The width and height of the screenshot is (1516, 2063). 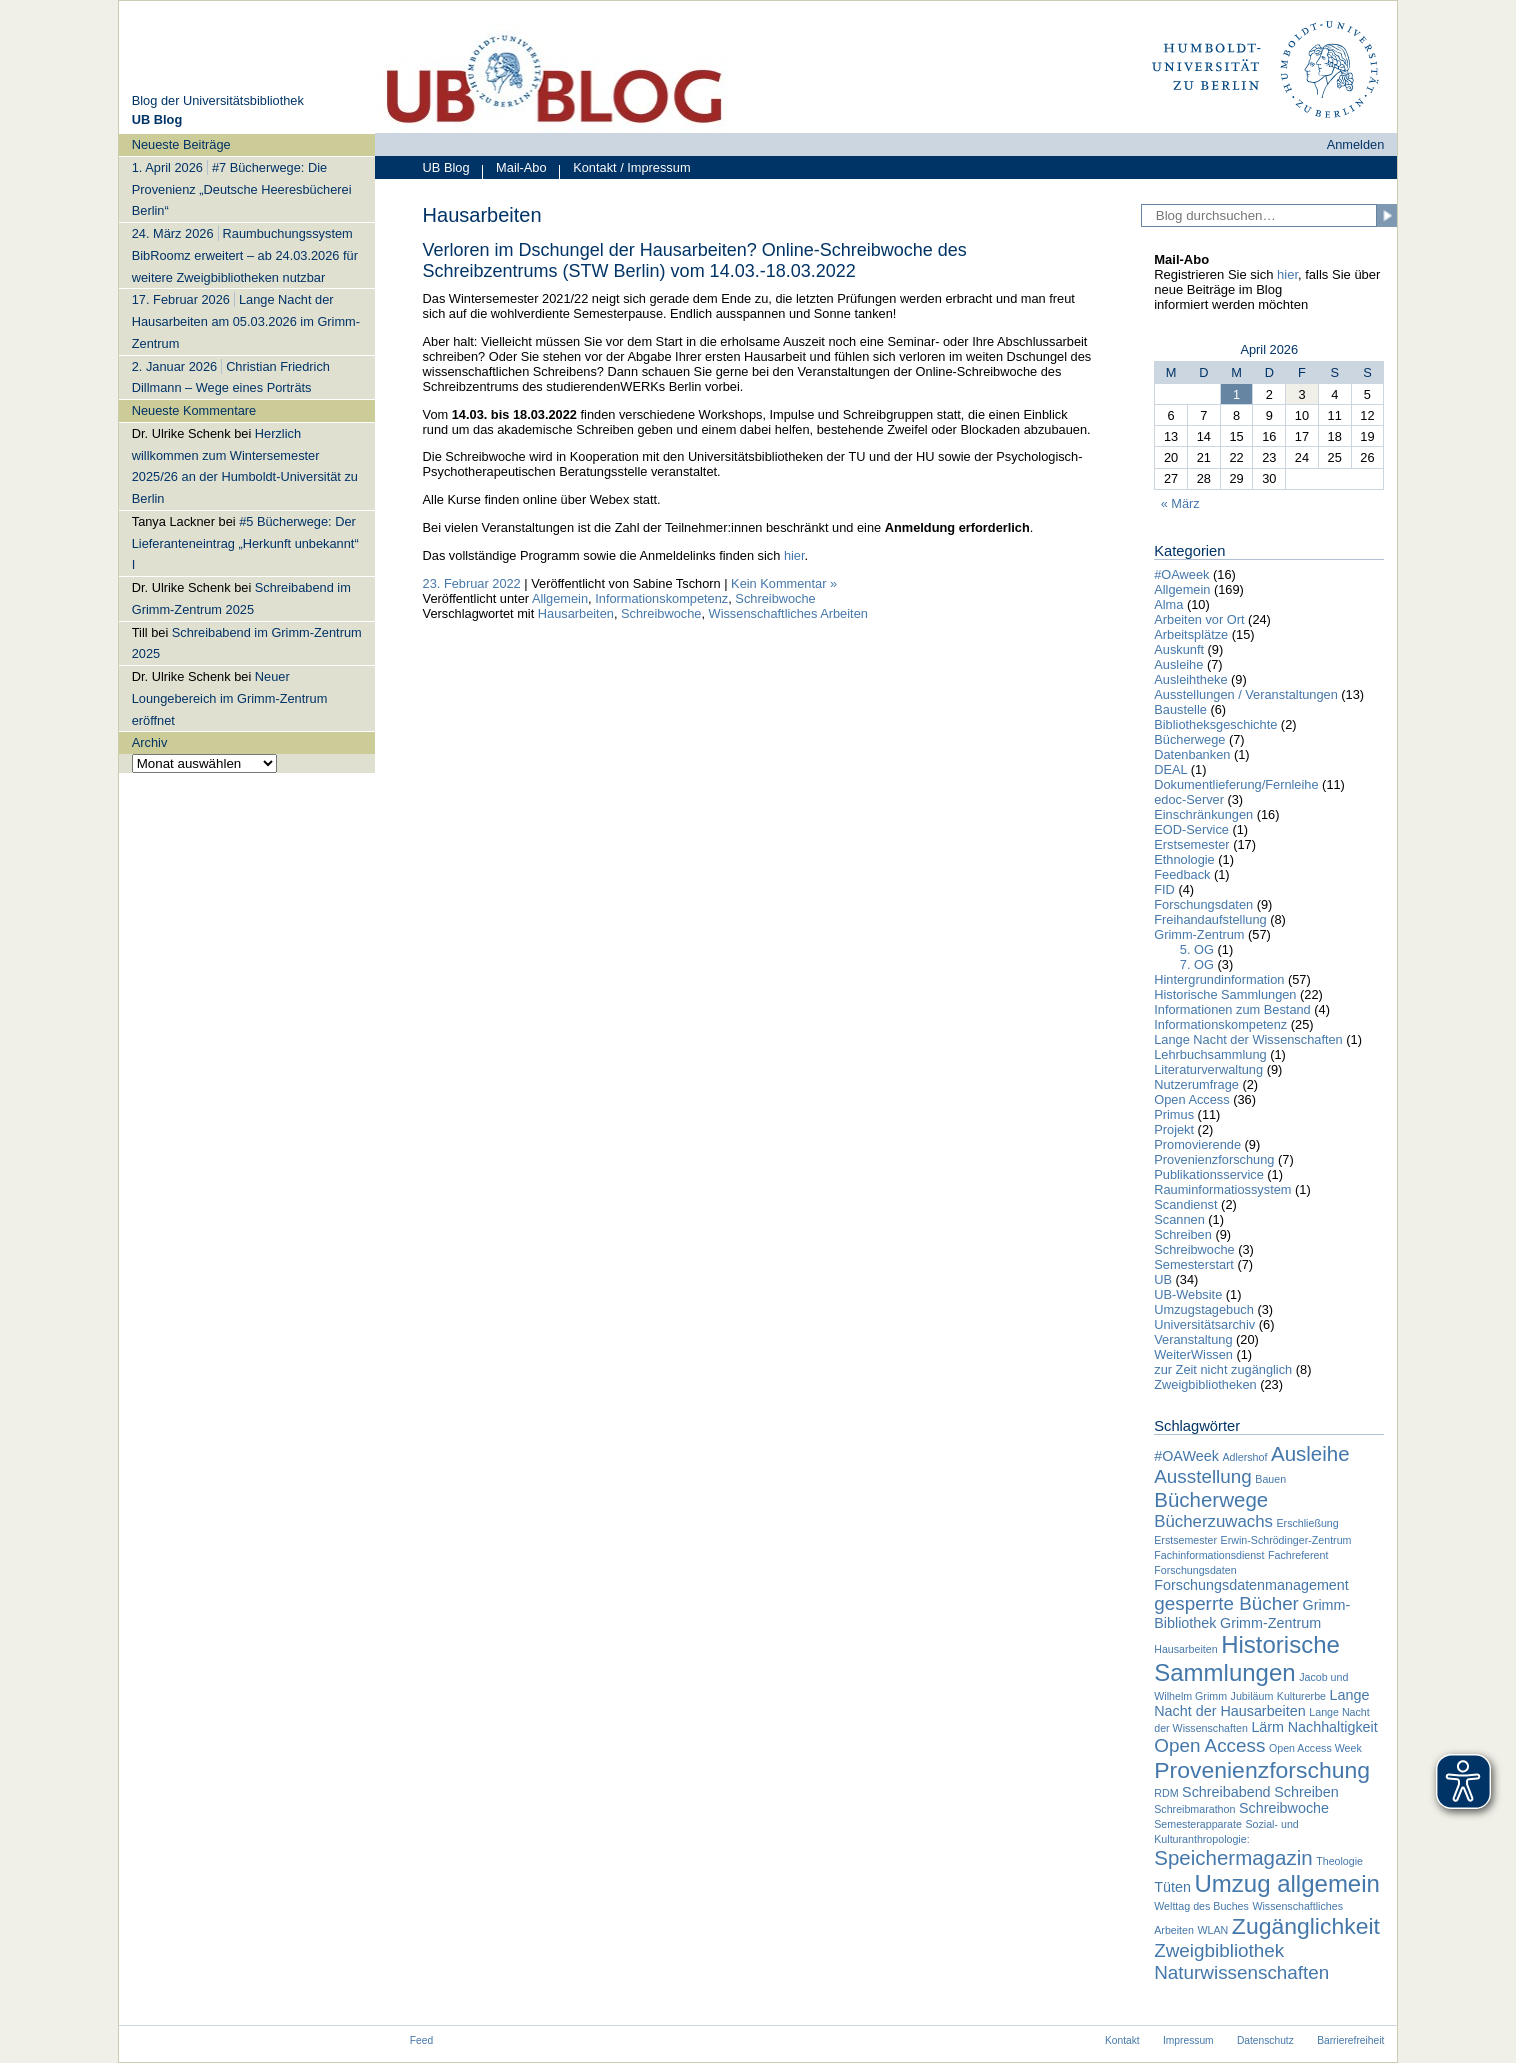 I want to click on Alma, so click(x=1168, y=604).